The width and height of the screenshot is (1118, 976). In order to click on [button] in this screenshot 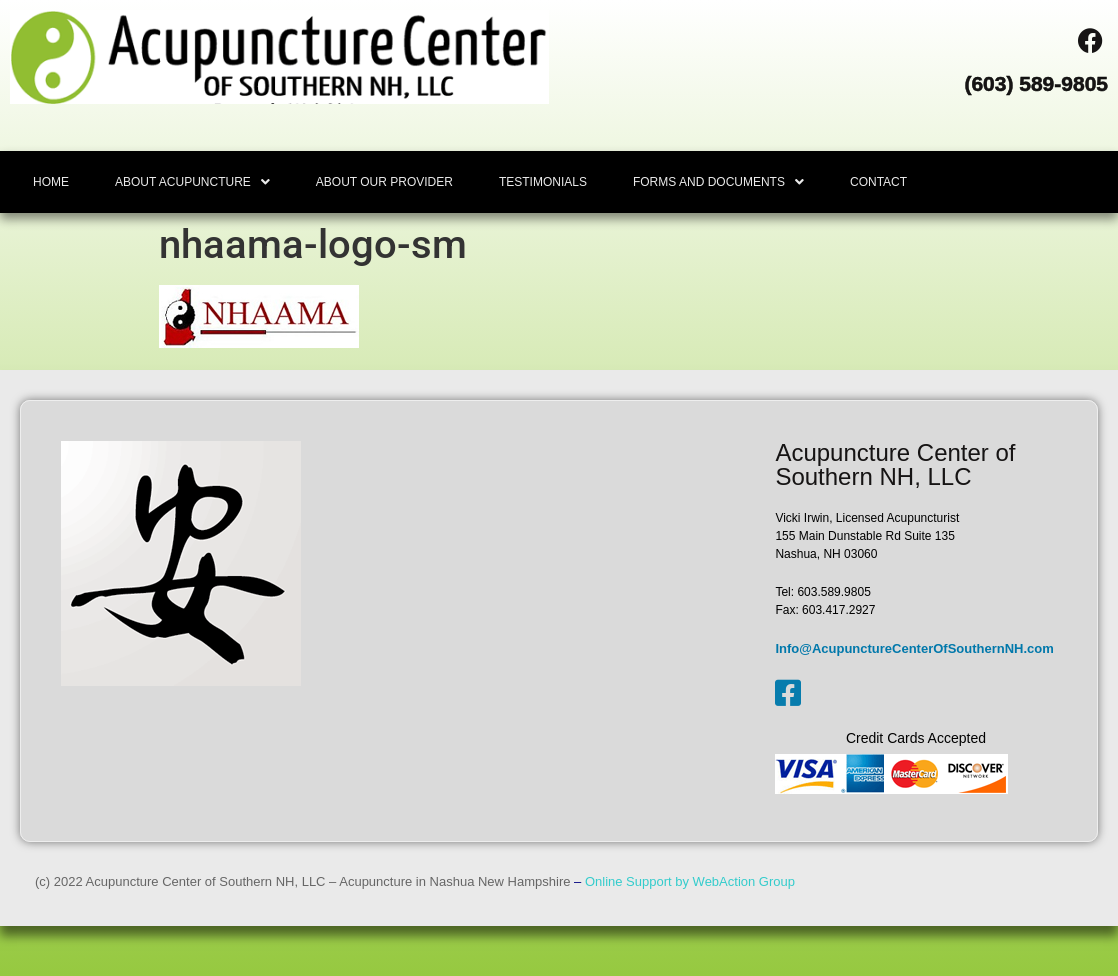, I will do `click(192, 182)`.